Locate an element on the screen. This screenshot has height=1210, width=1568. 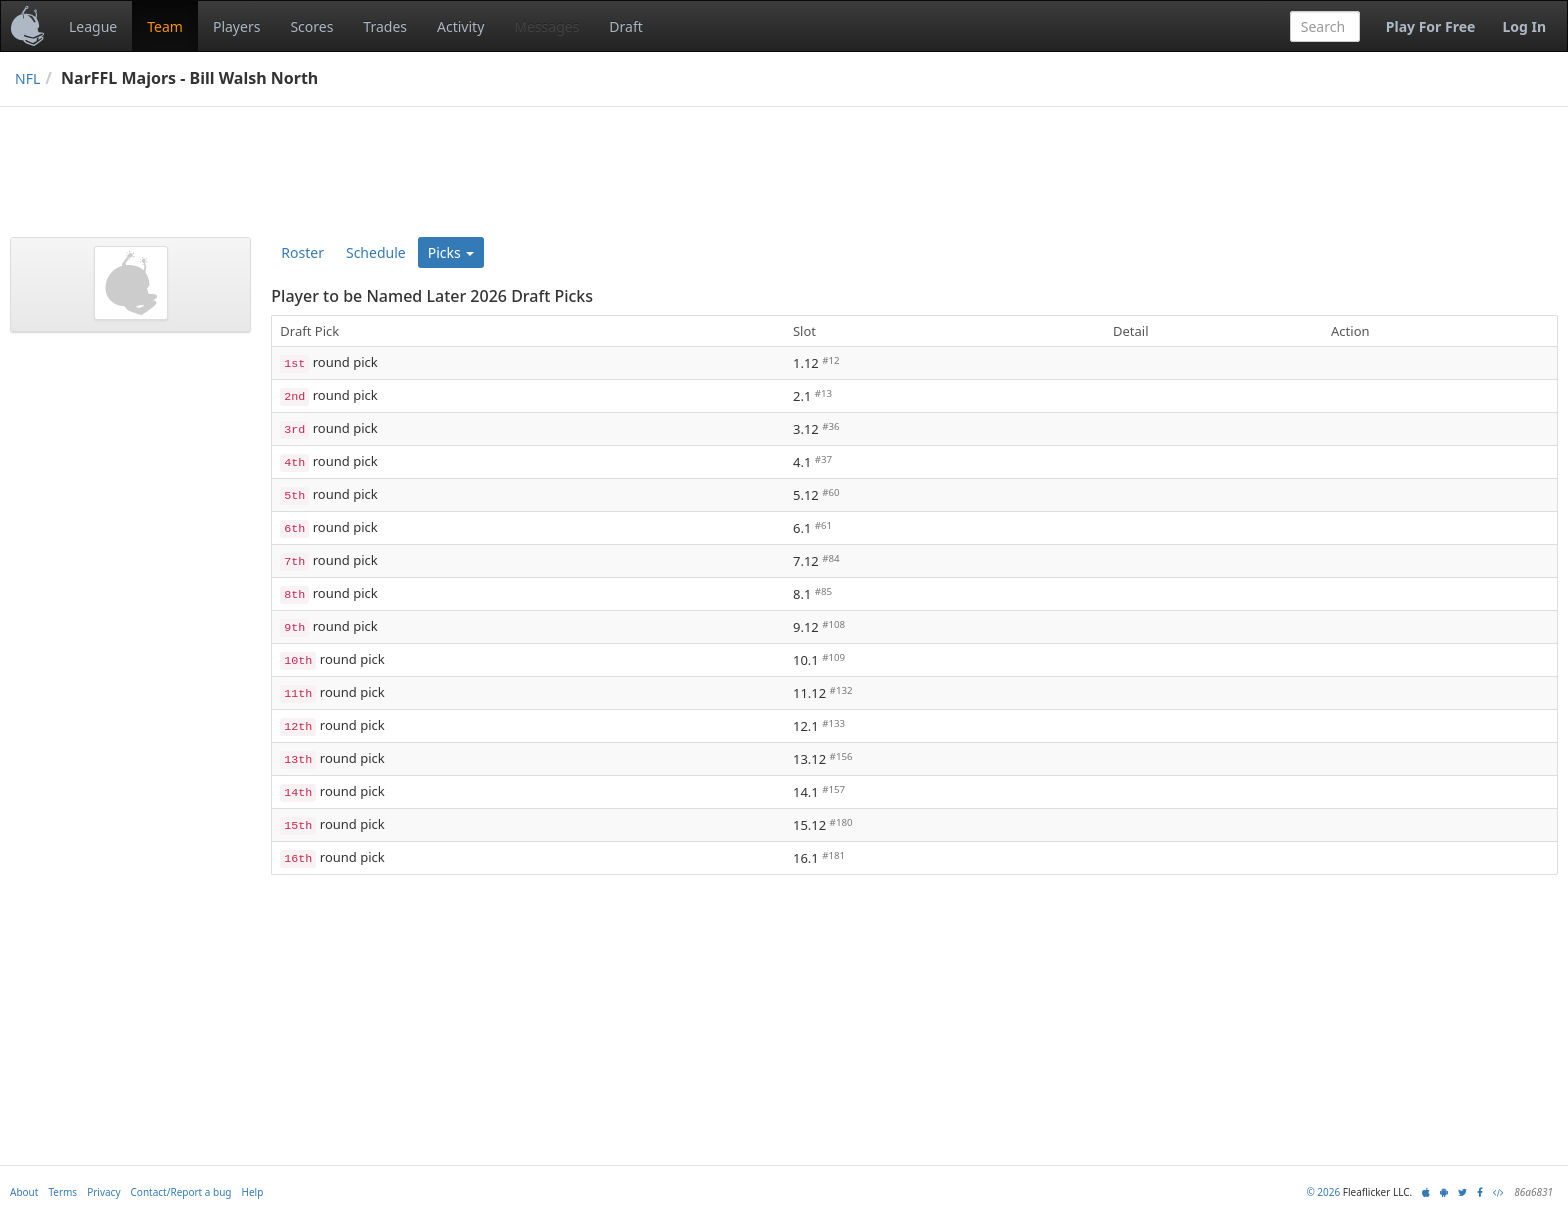
Messages is located at coordinates (546, 26).